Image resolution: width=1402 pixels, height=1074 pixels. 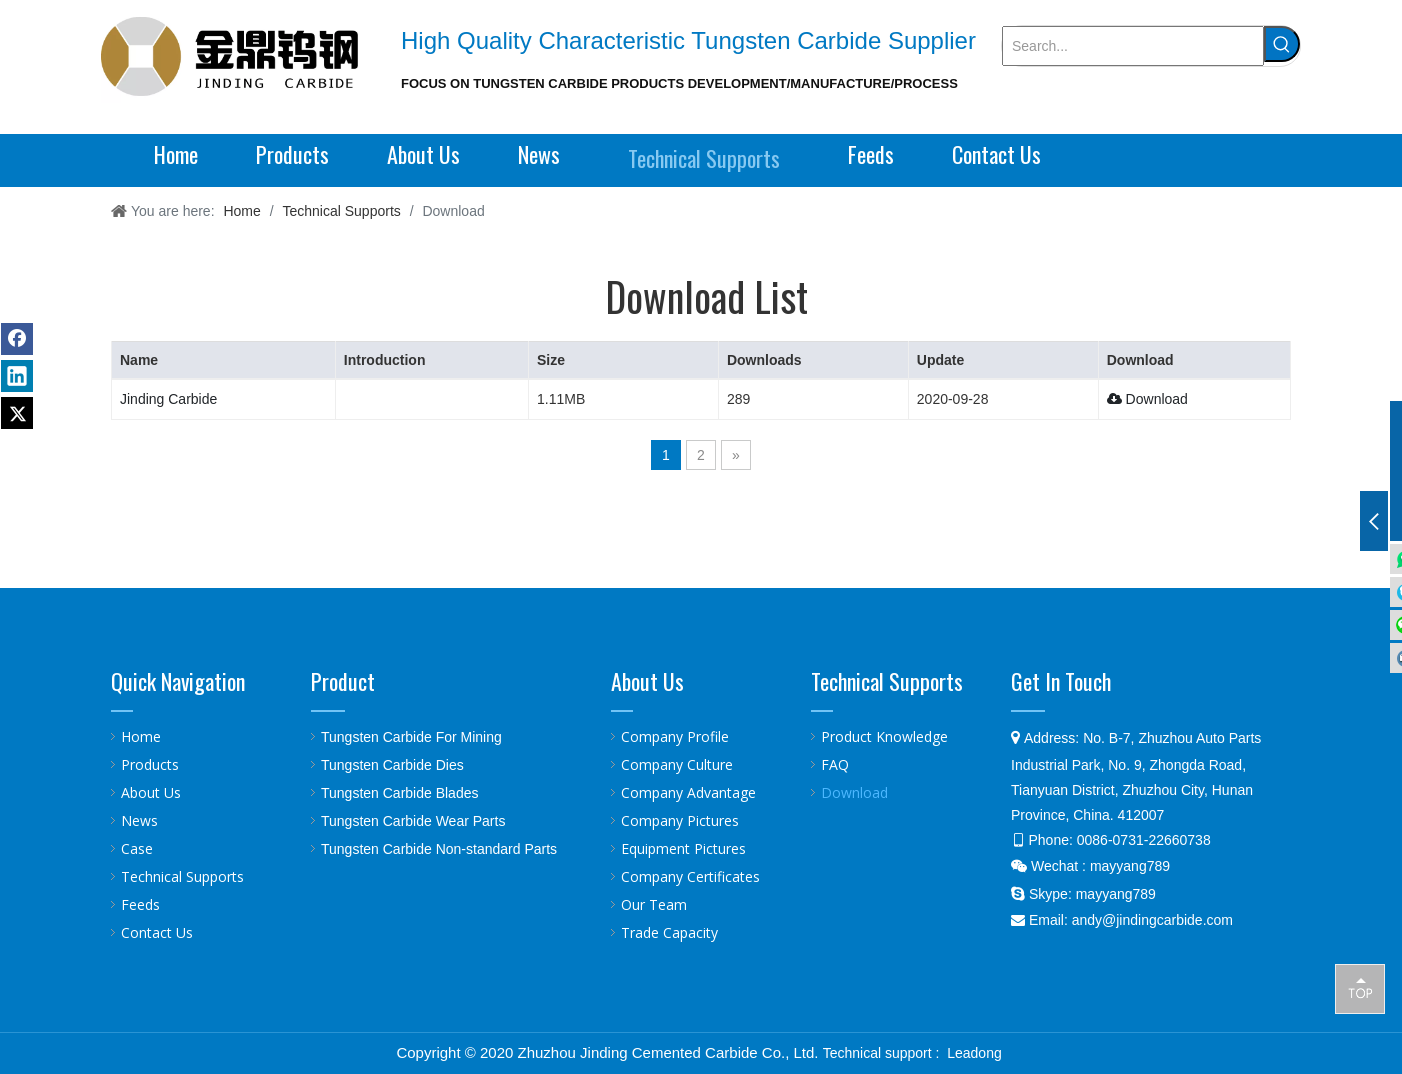 I want to click on Technical Supports, so click(x=182, y=876).